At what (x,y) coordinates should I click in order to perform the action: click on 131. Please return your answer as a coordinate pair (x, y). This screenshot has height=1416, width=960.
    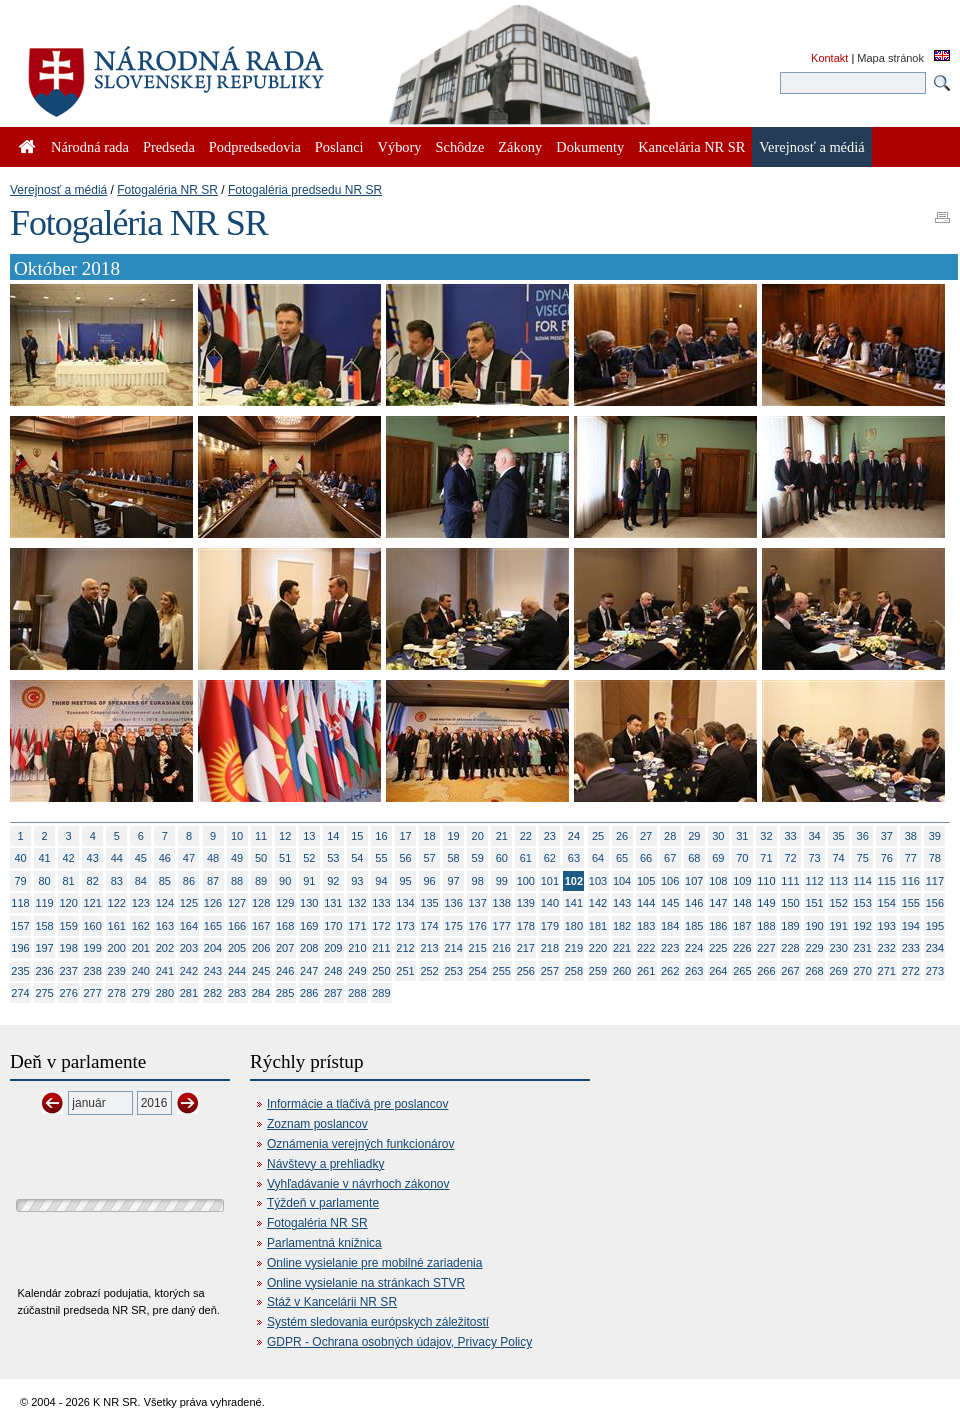
    Looking at the image, I should click on (333, 903).